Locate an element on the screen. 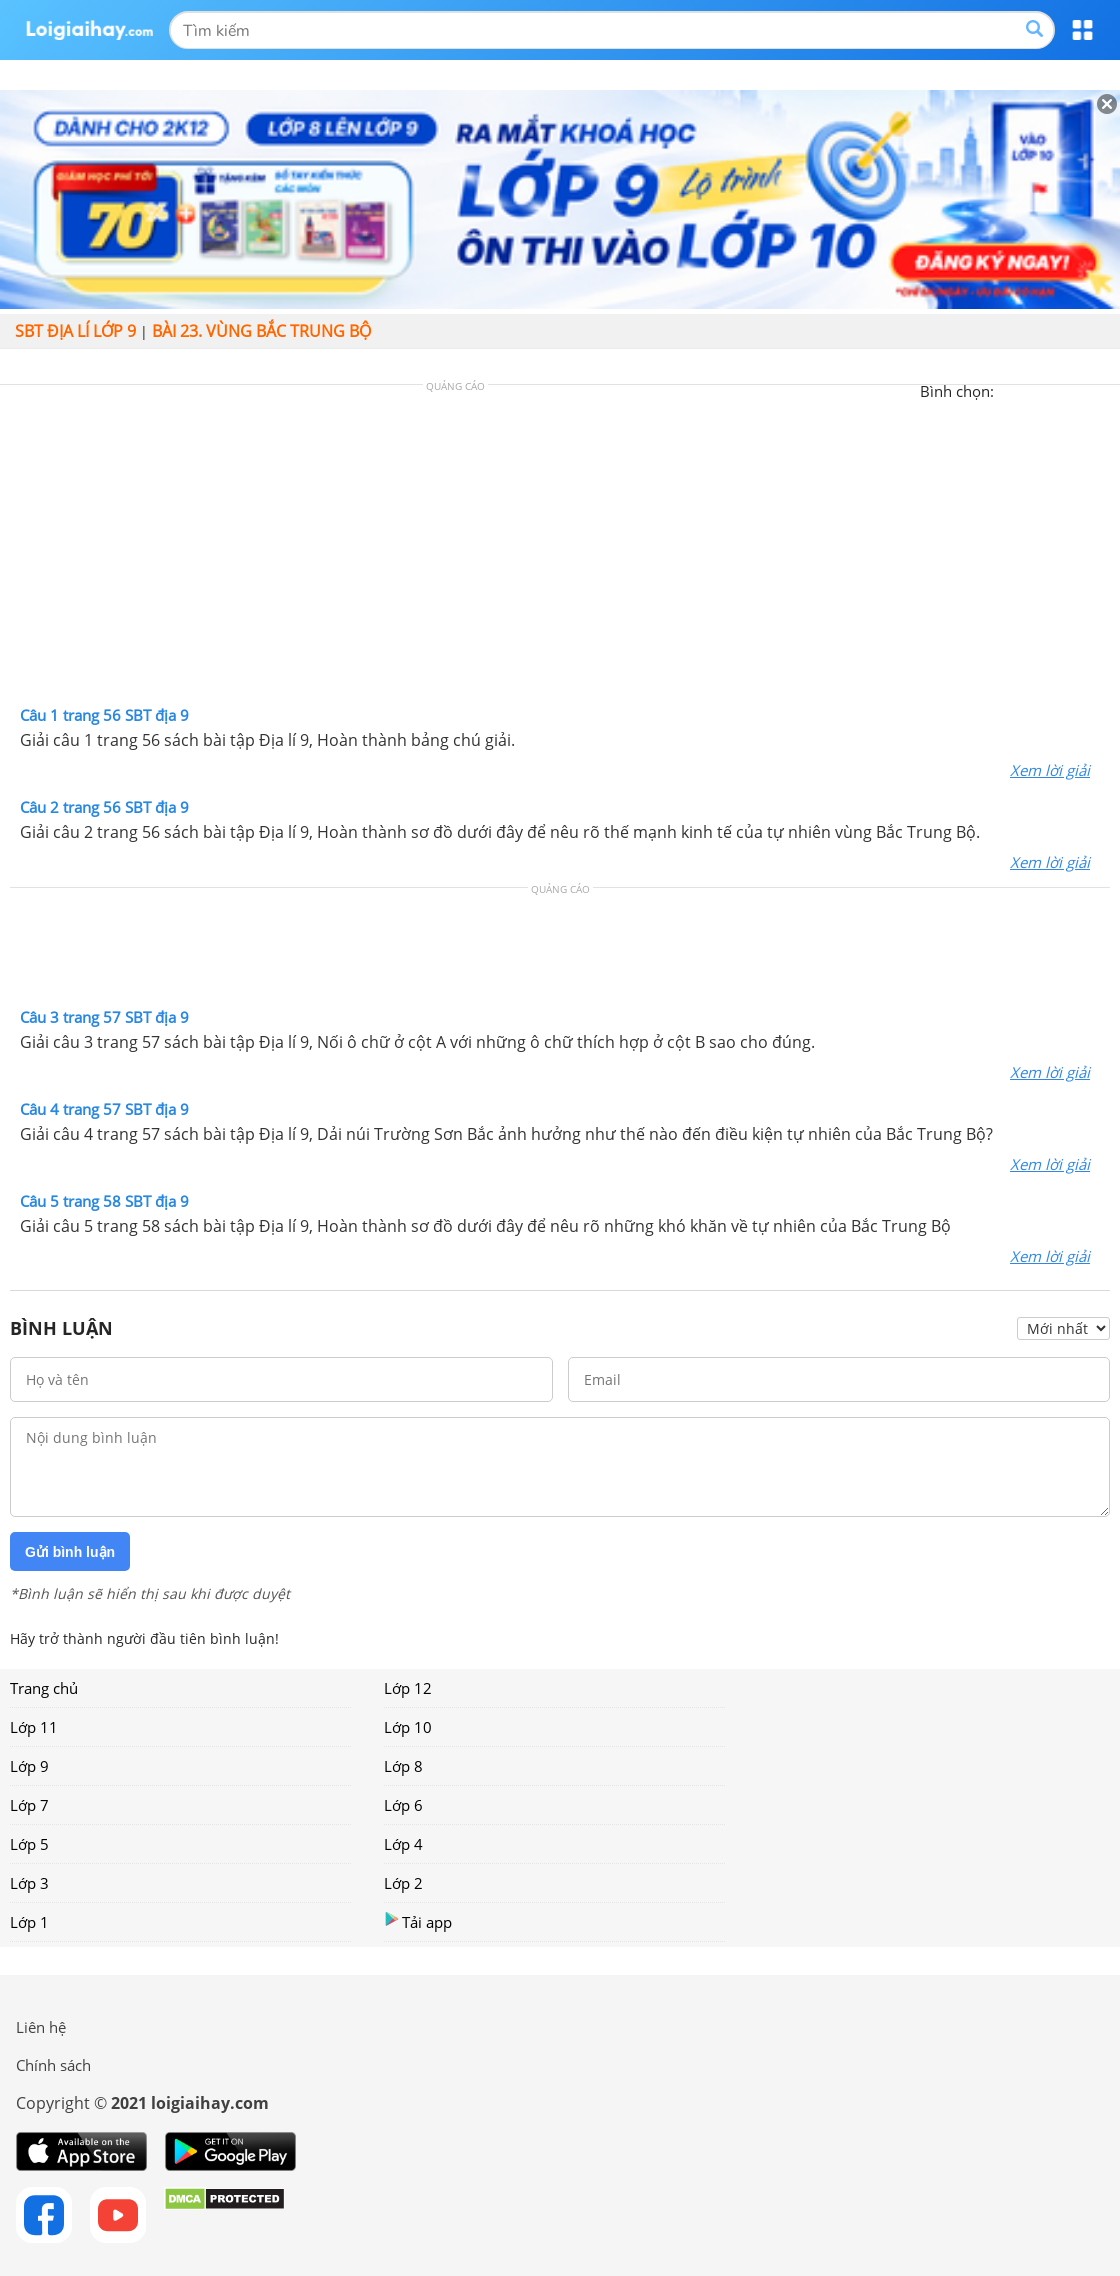 The image size is (1120, 2276). Xem lời giải is located at coordinates (1050, 770).